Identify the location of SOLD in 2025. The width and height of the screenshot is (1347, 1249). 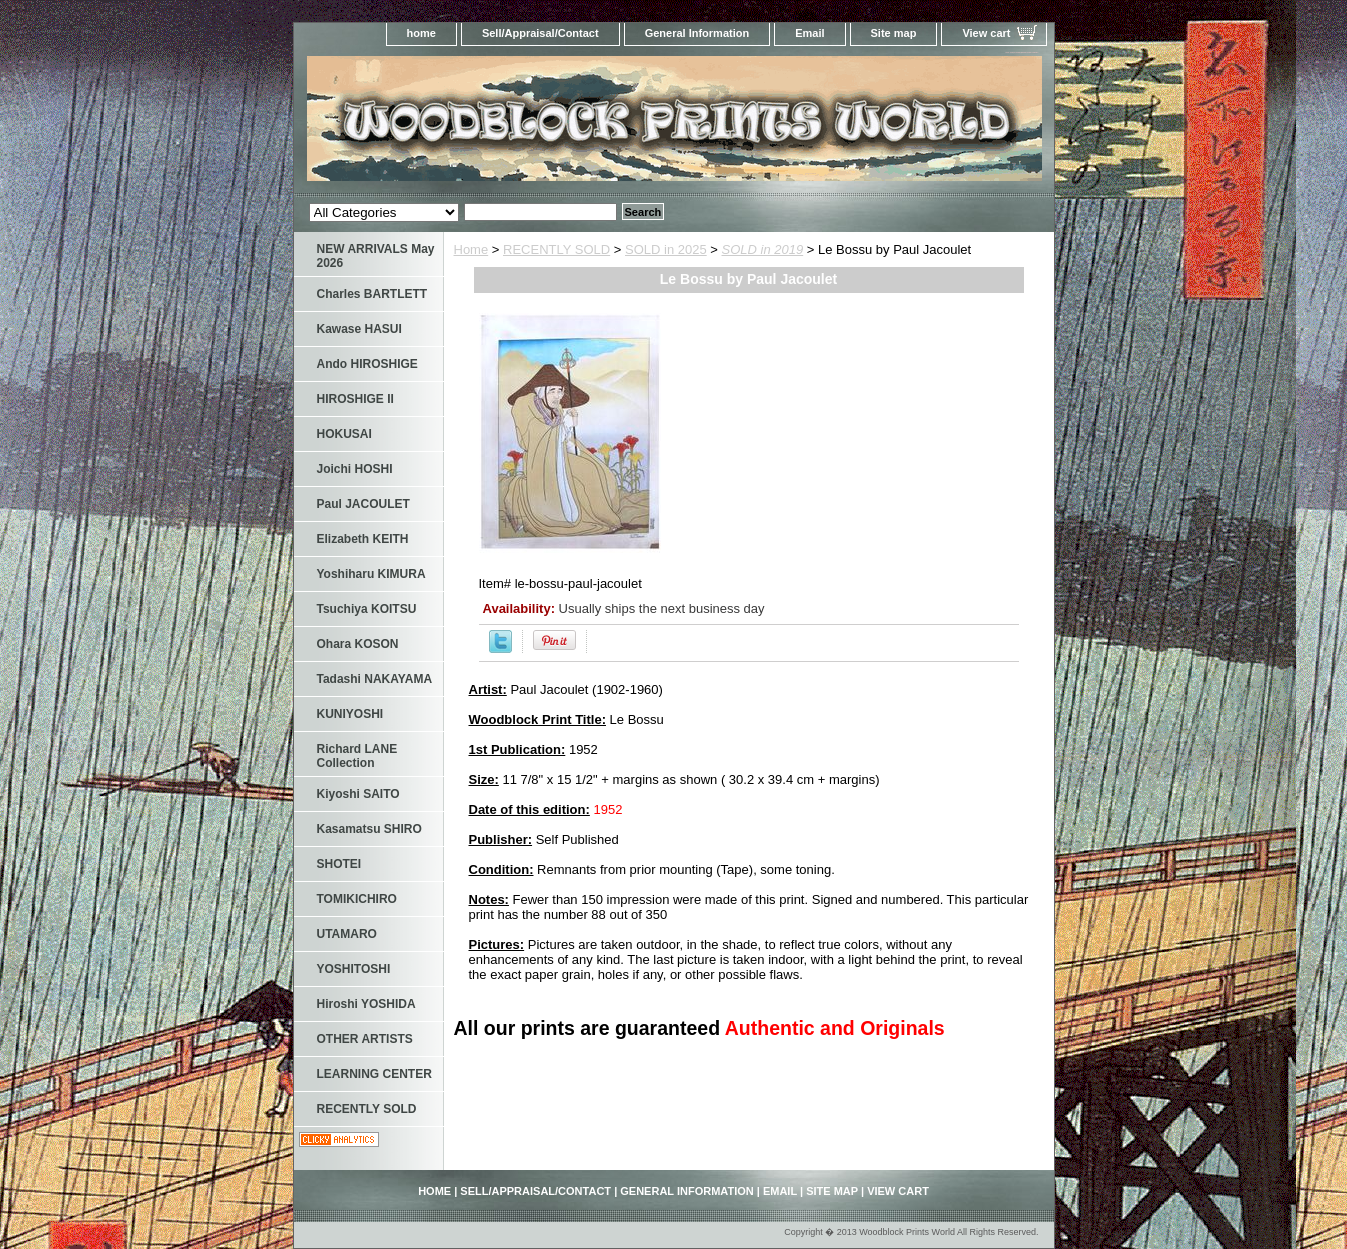
(666, 249).